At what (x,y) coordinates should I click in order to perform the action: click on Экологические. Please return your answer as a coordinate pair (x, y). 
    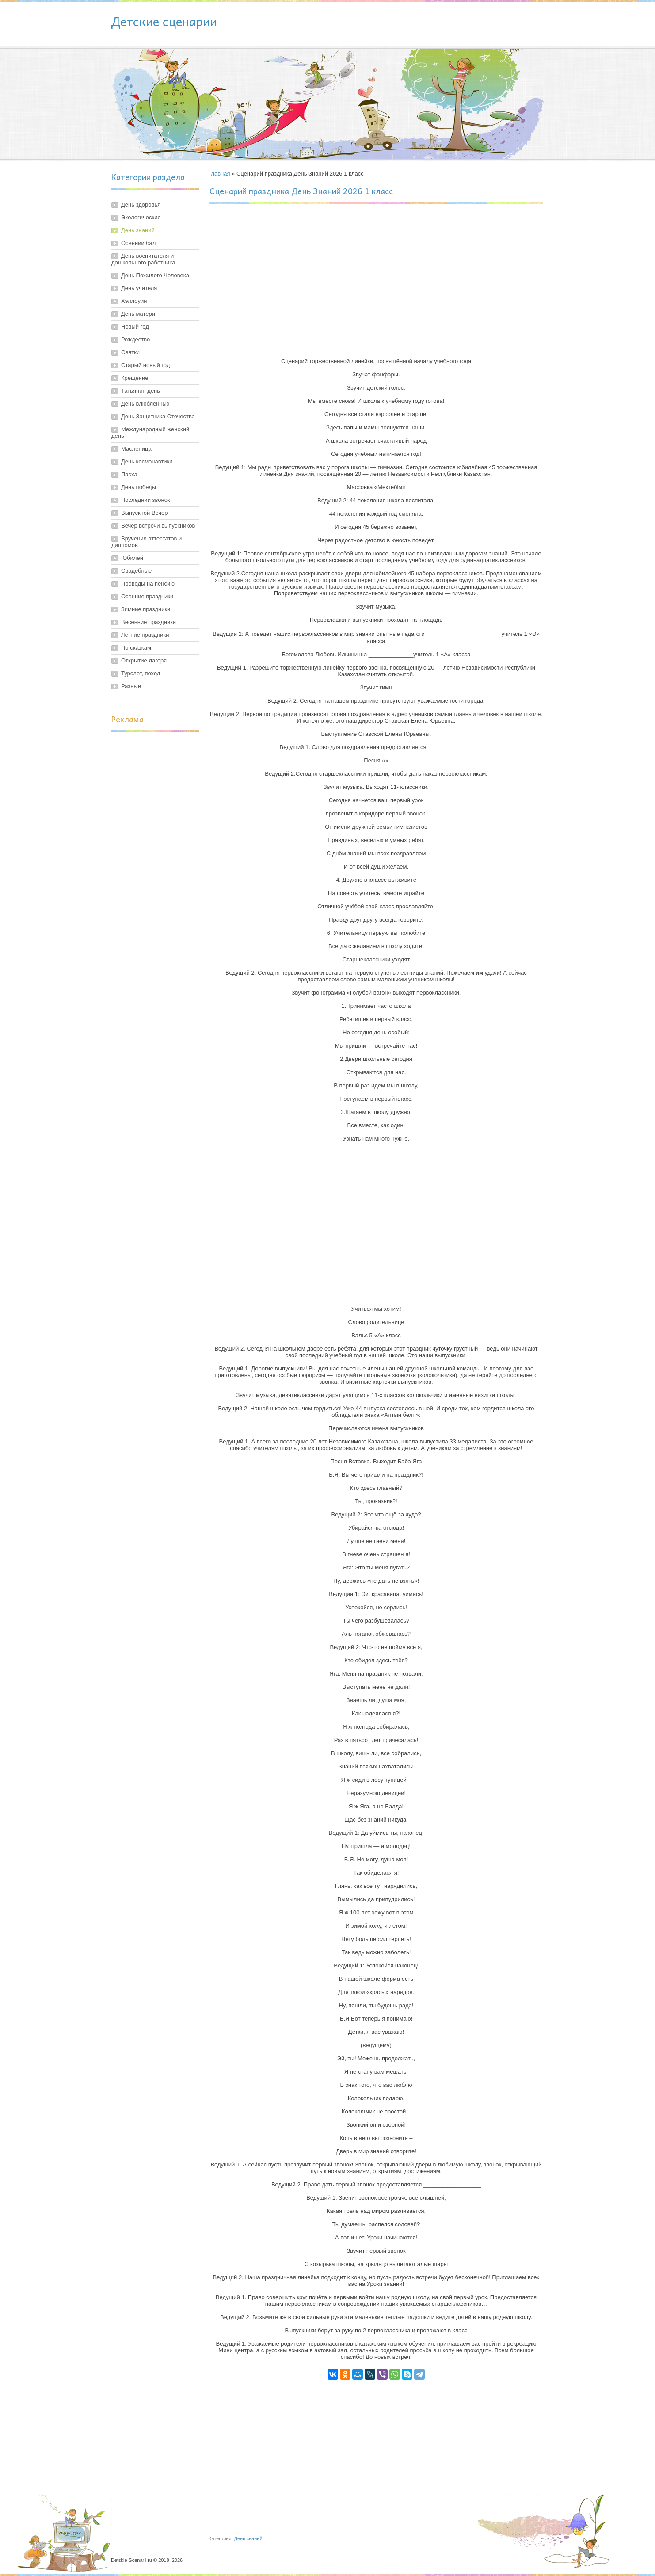
    Looking at the image, I should click on (141, 217).